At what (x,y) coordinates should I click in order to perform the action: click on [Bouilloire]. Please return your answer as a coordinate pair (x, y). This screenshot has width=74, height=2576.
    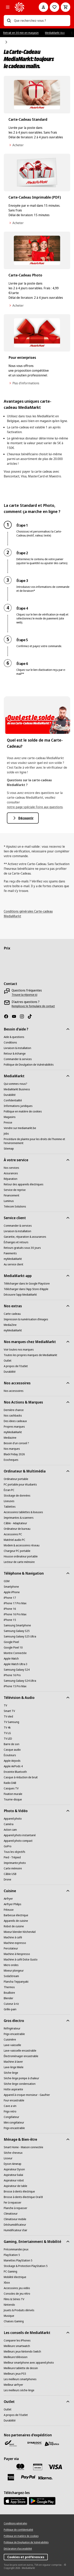
    Looking at the image, I should click on (9, 1993).